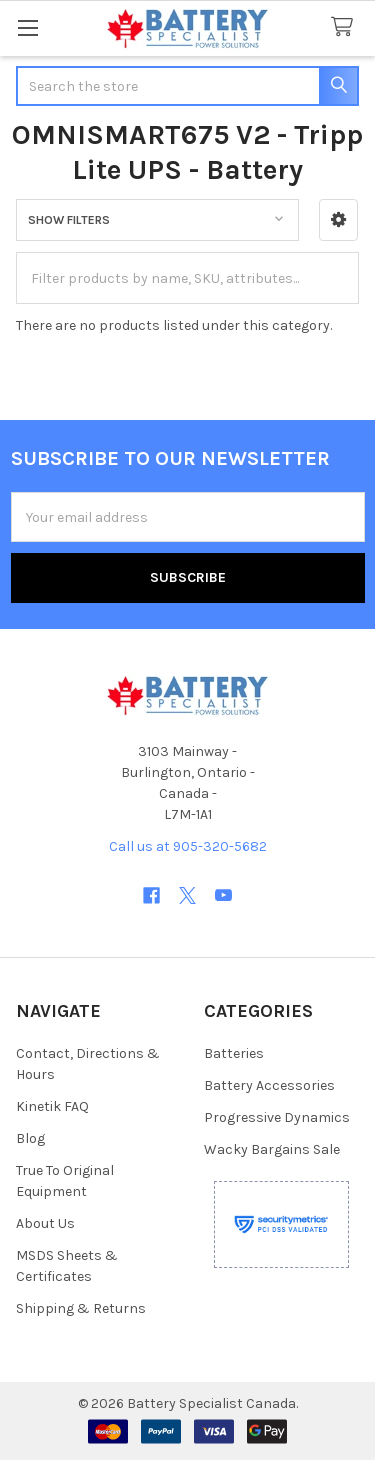 Image resolution: width=375 pixels, height=1460 pixels. What do you see at coordinates (81, 1308) in the screenshot?
I see `Shipping & Returns` at bounding box center [81, 1308].